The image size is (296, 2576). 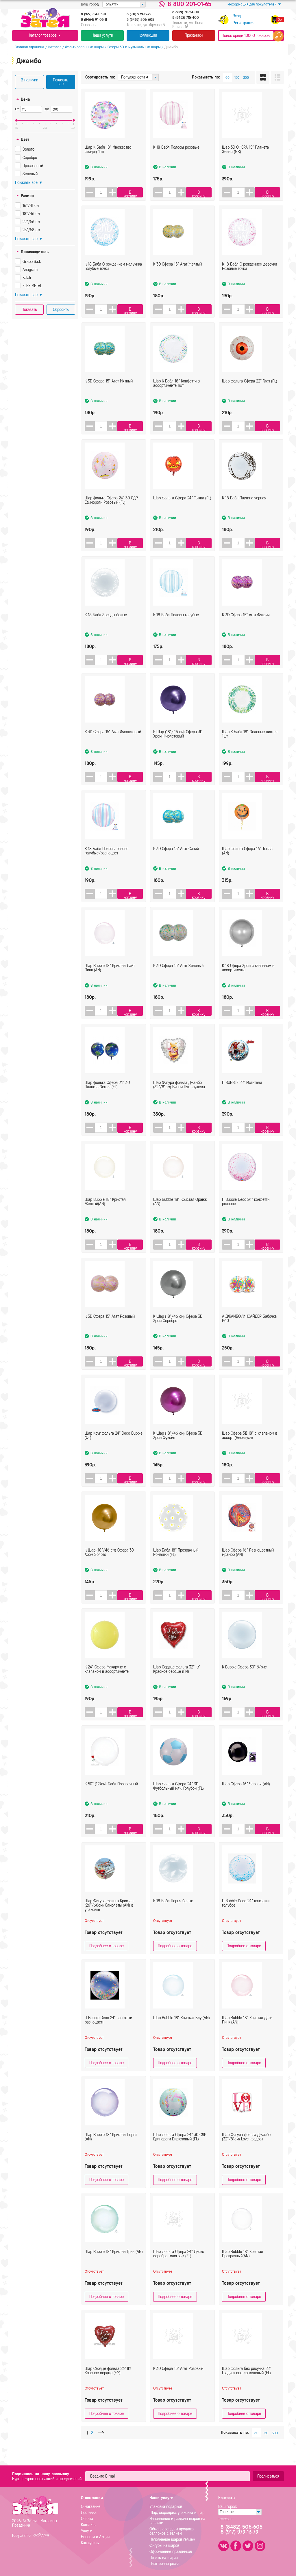 What do you see at coordinates (114, 192) in the screenshot?
I see `[button]` at bounding box center [114, 192].